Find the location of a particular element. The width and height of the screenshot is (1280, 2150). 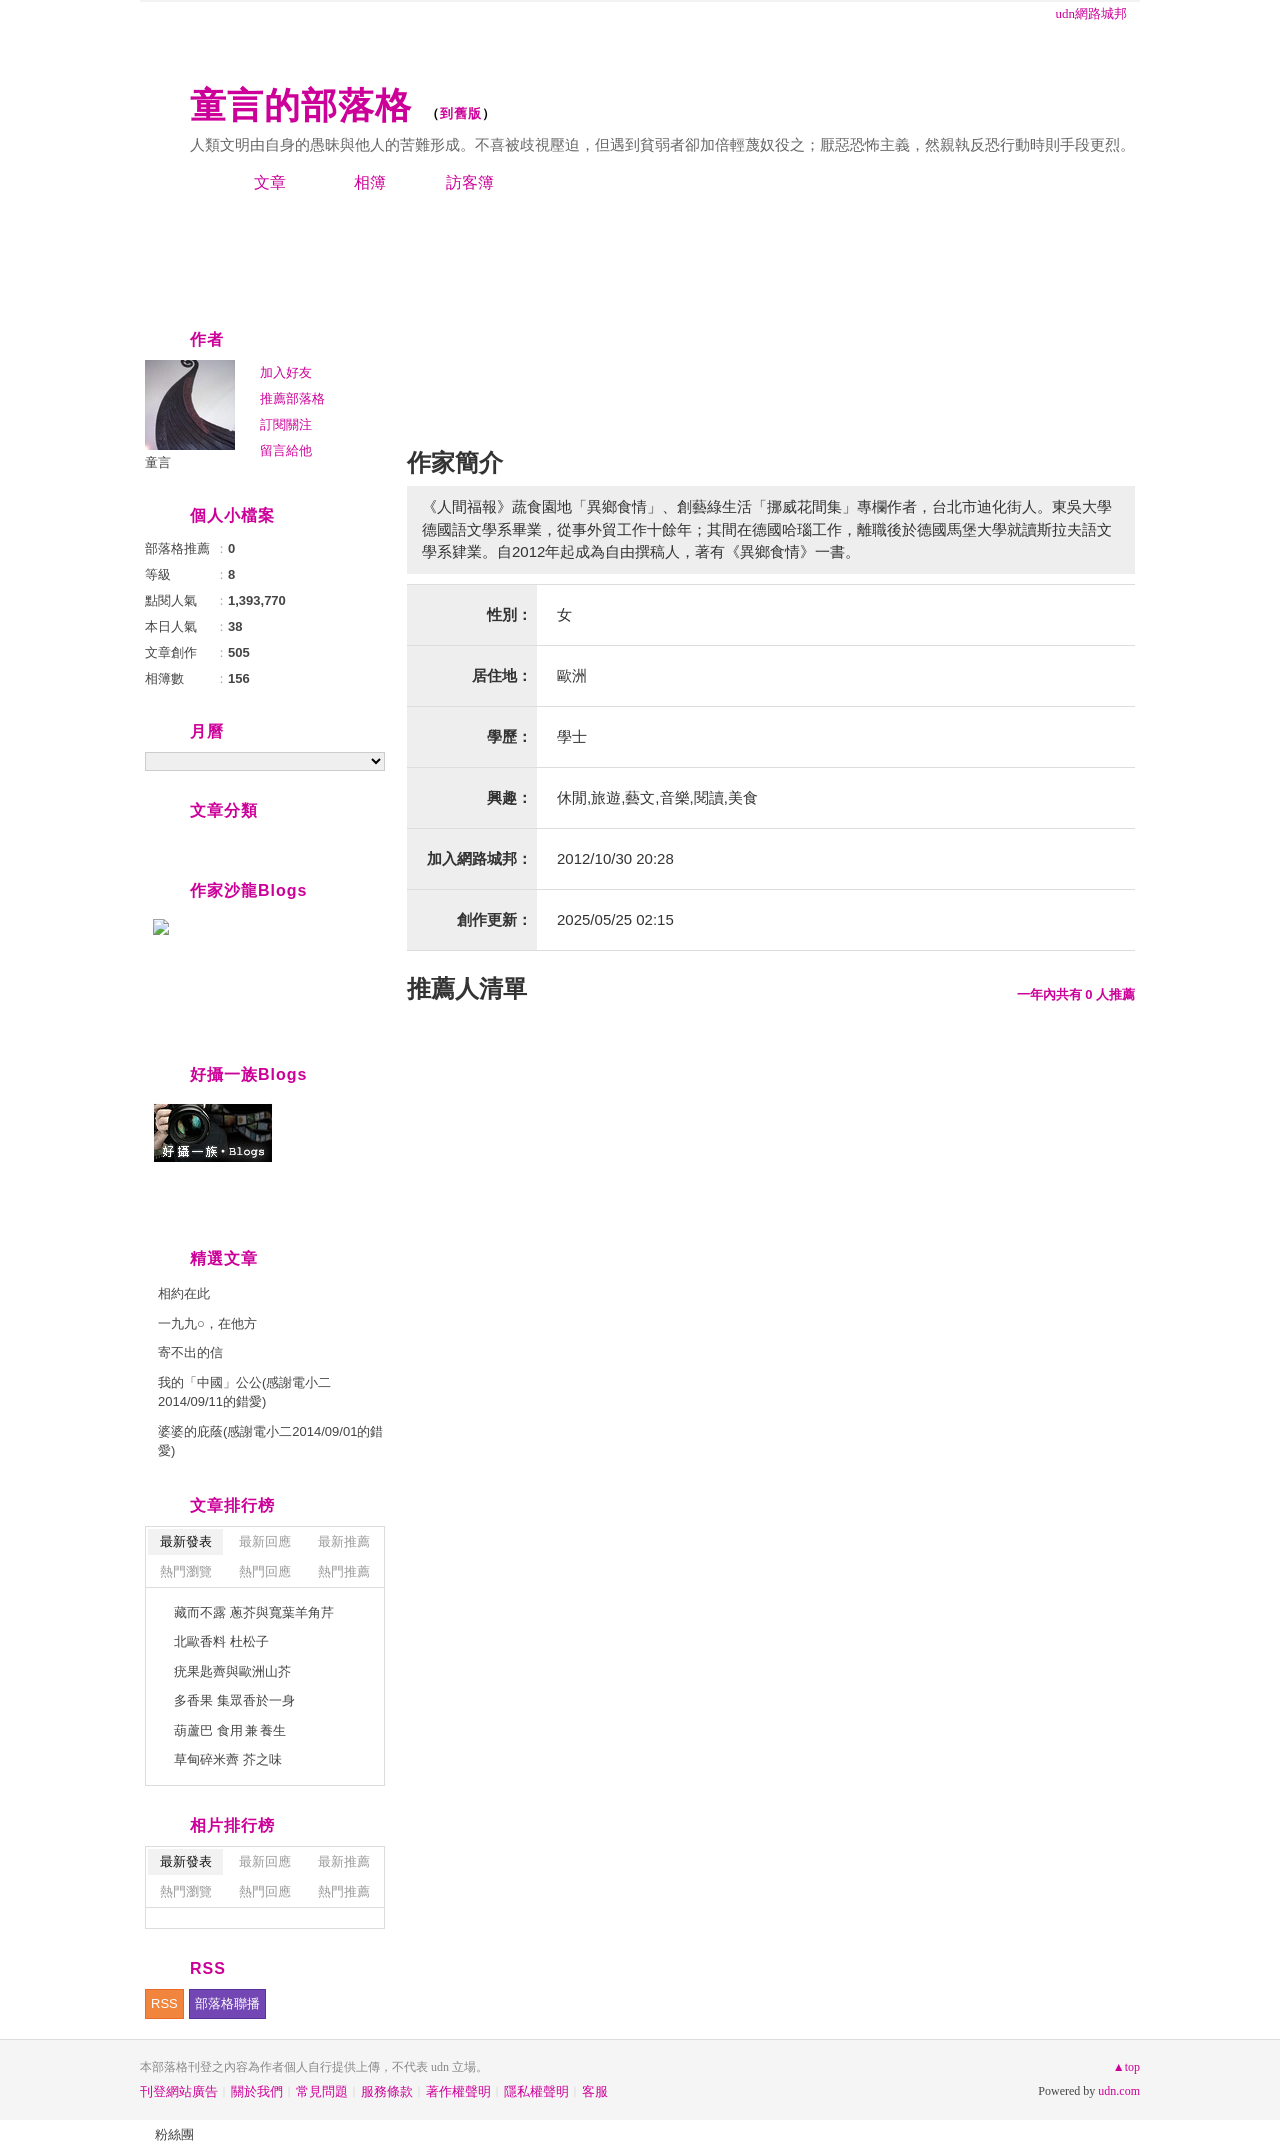

寄不出的信 is located at coordinates (190, 1352).